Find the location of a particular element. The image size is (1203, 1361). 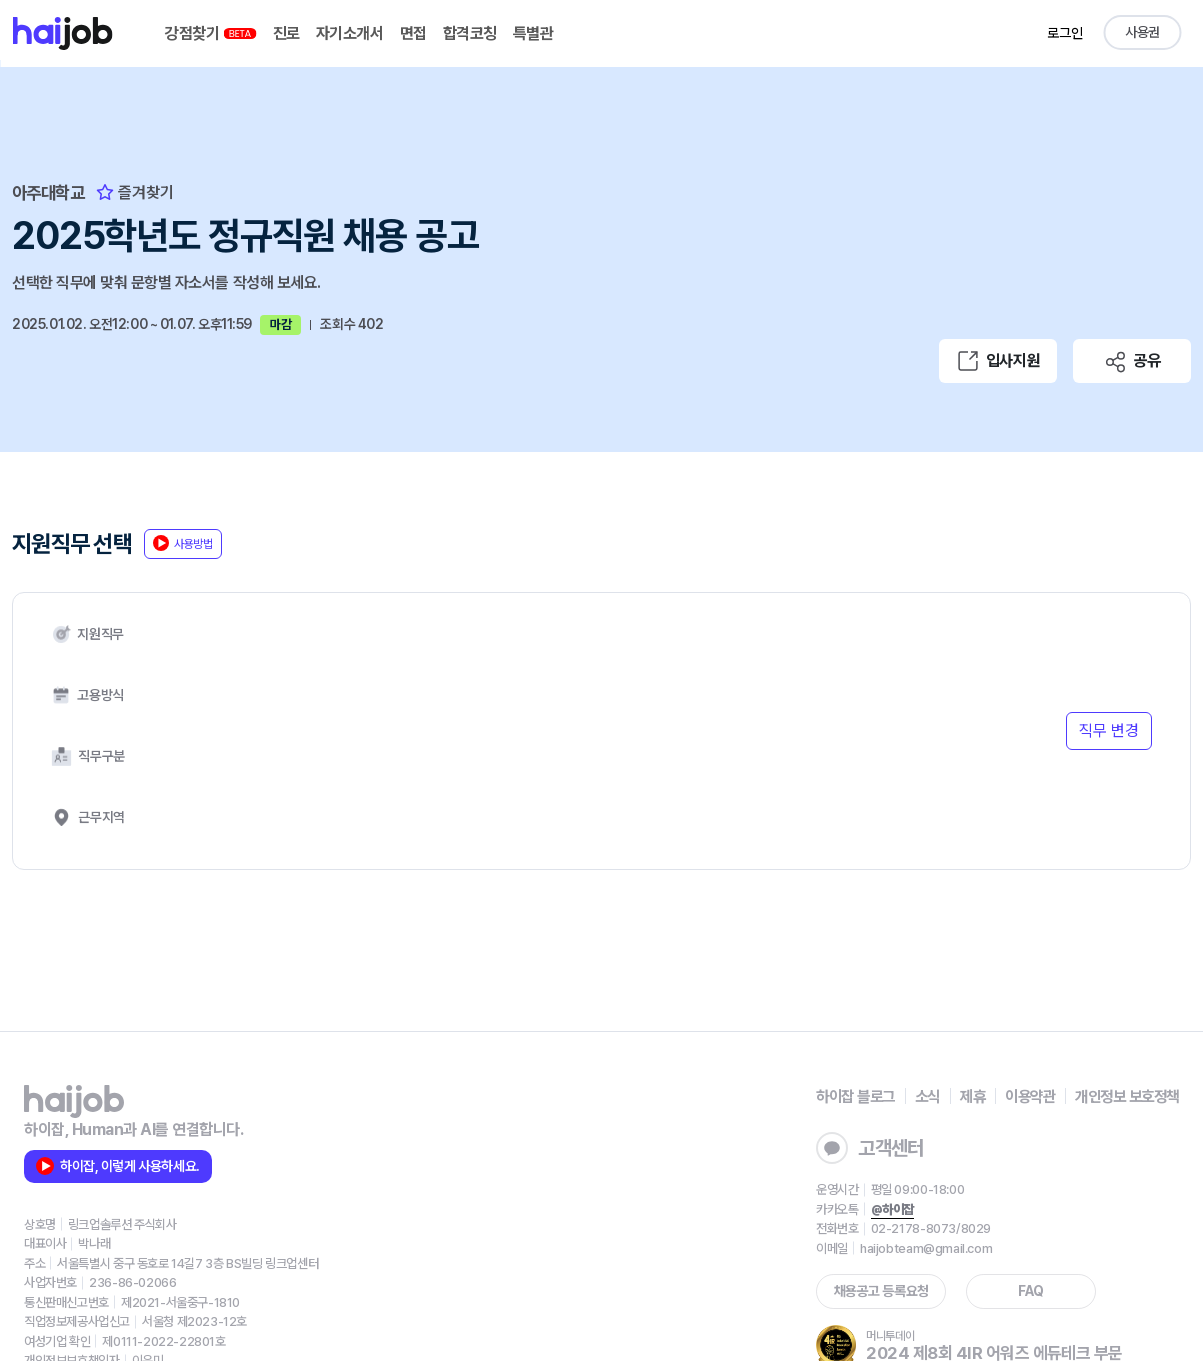

사용방법 is located at coordinates (190, 549).